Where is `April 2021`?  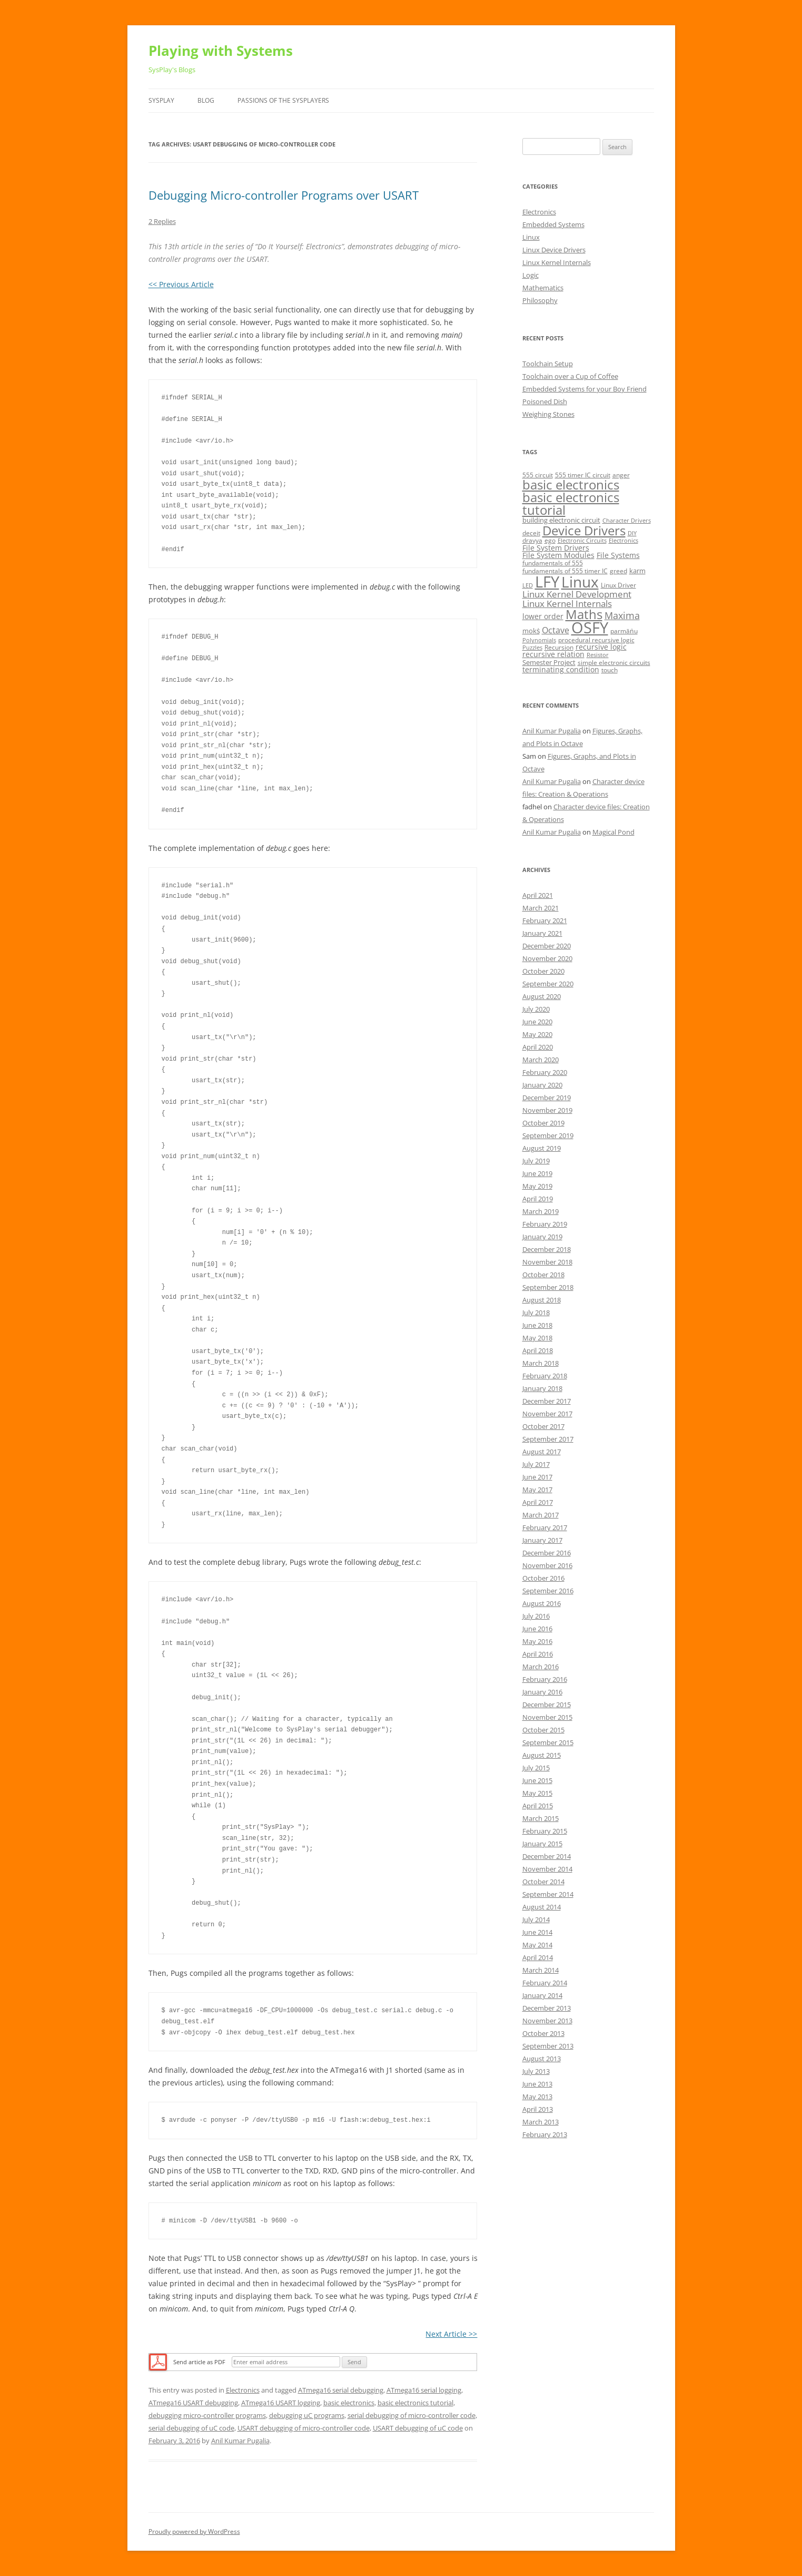 April 2021 is located at coordinates (537, 895).